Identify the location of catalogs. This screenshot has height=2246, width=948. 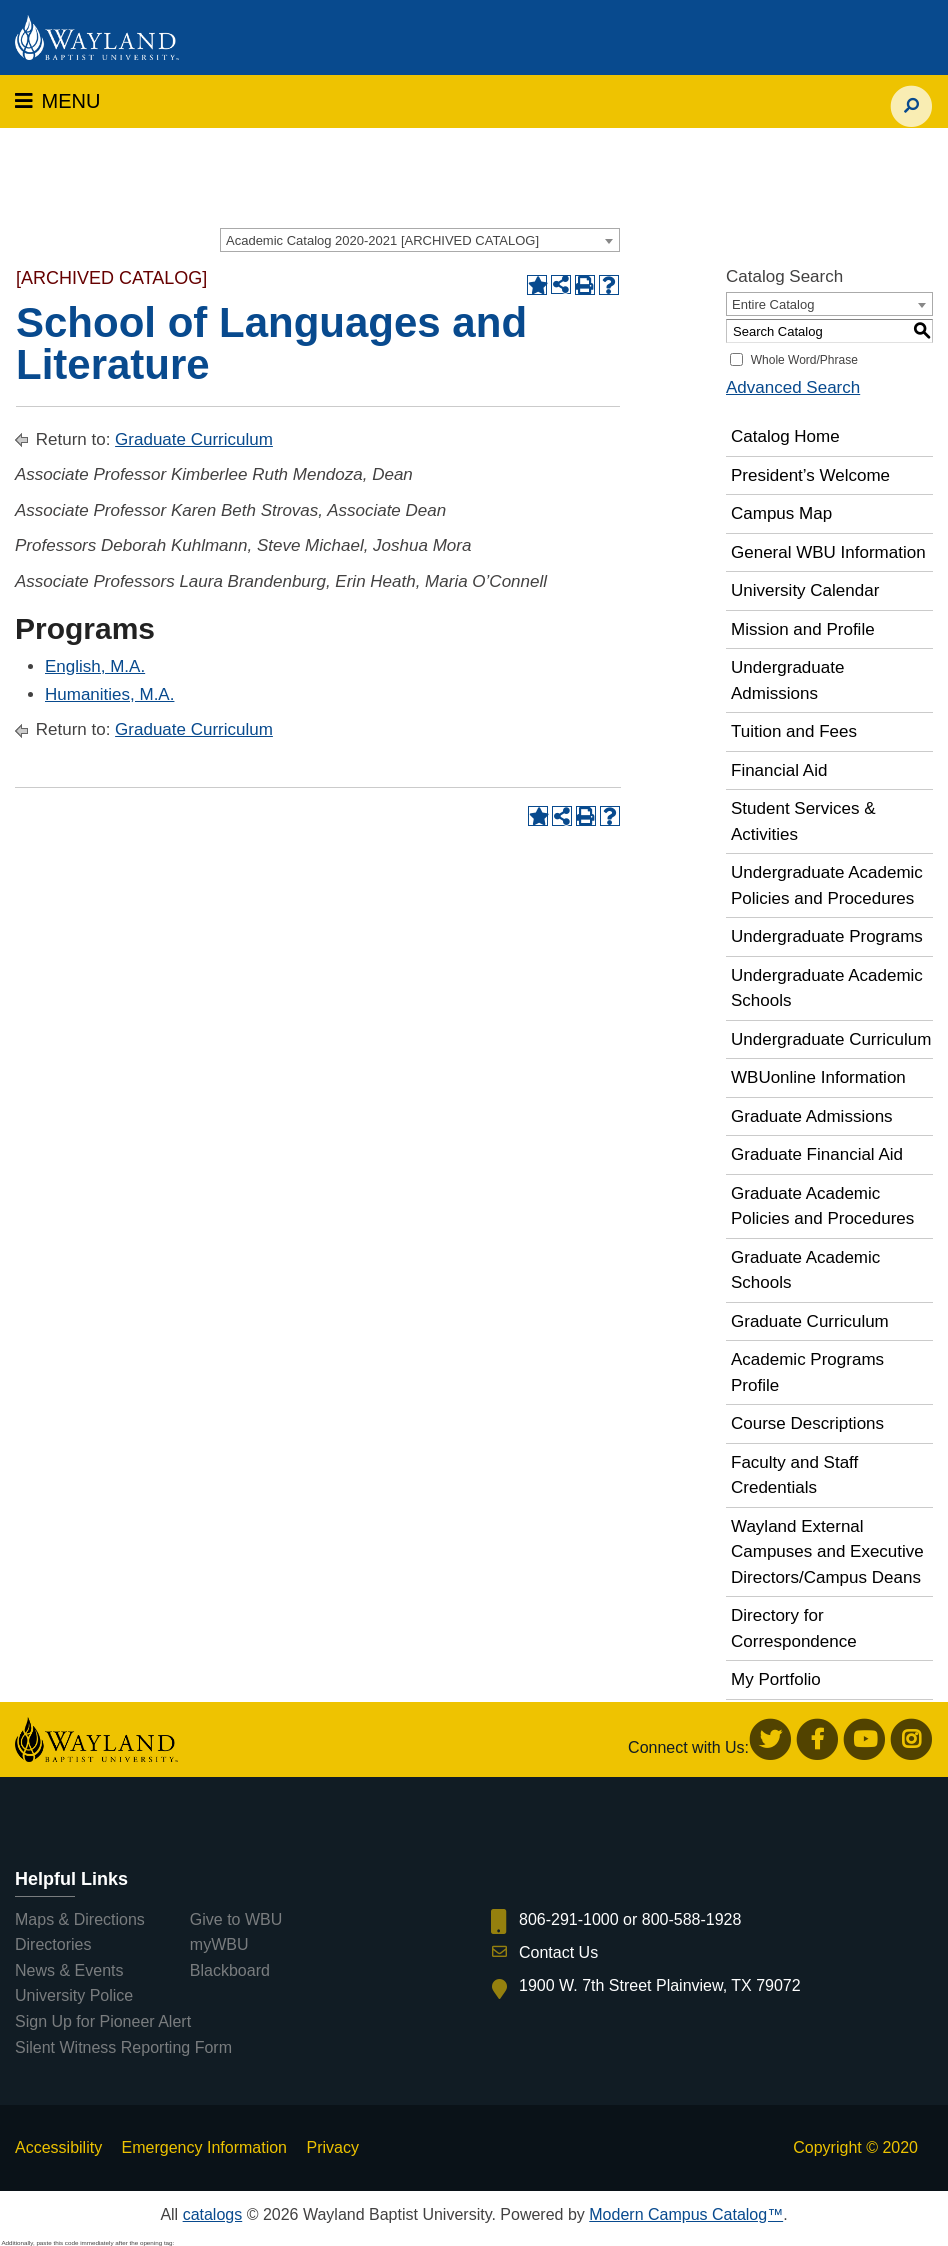
(213, 2214).